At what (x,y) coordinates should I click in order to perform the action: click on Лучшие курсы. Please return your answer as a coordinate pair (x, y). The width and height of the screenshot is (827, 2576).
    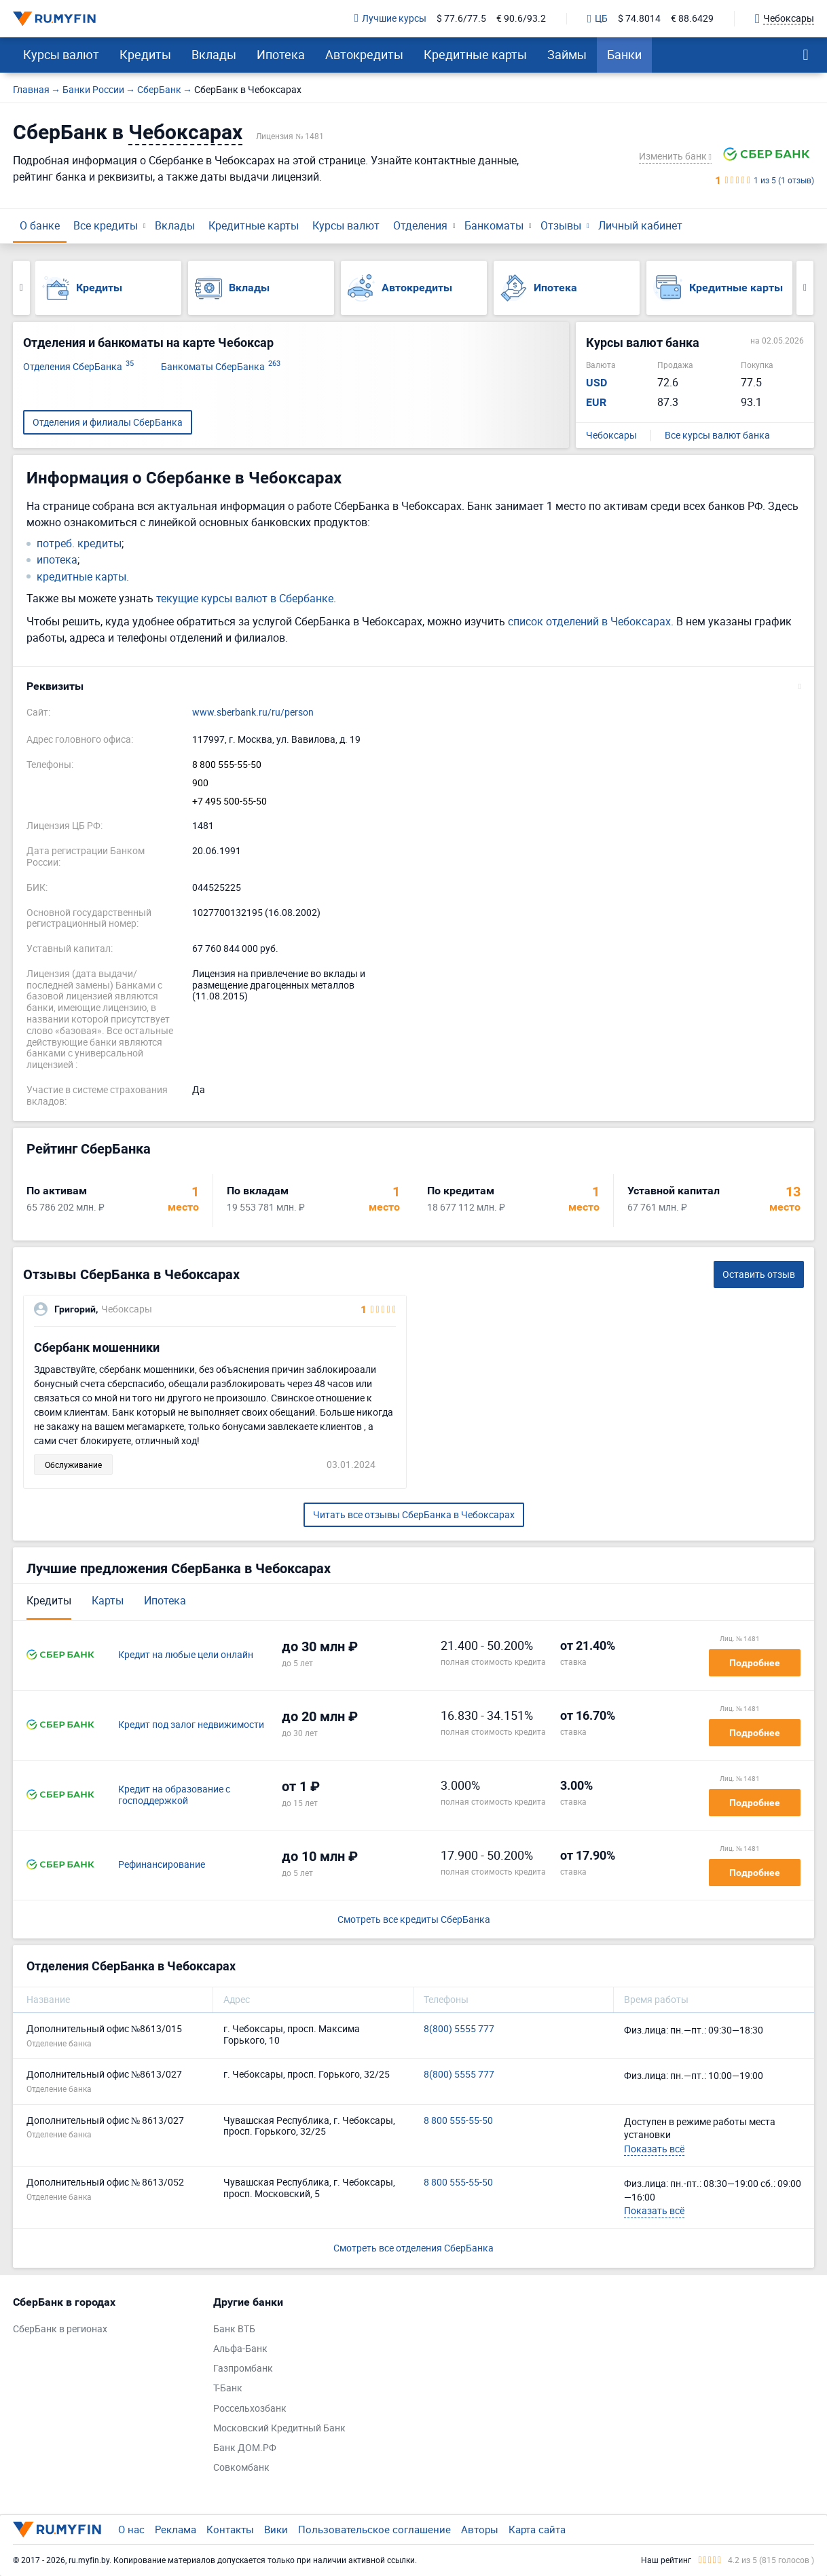
    Looking at the image, I should click on (390, 18).